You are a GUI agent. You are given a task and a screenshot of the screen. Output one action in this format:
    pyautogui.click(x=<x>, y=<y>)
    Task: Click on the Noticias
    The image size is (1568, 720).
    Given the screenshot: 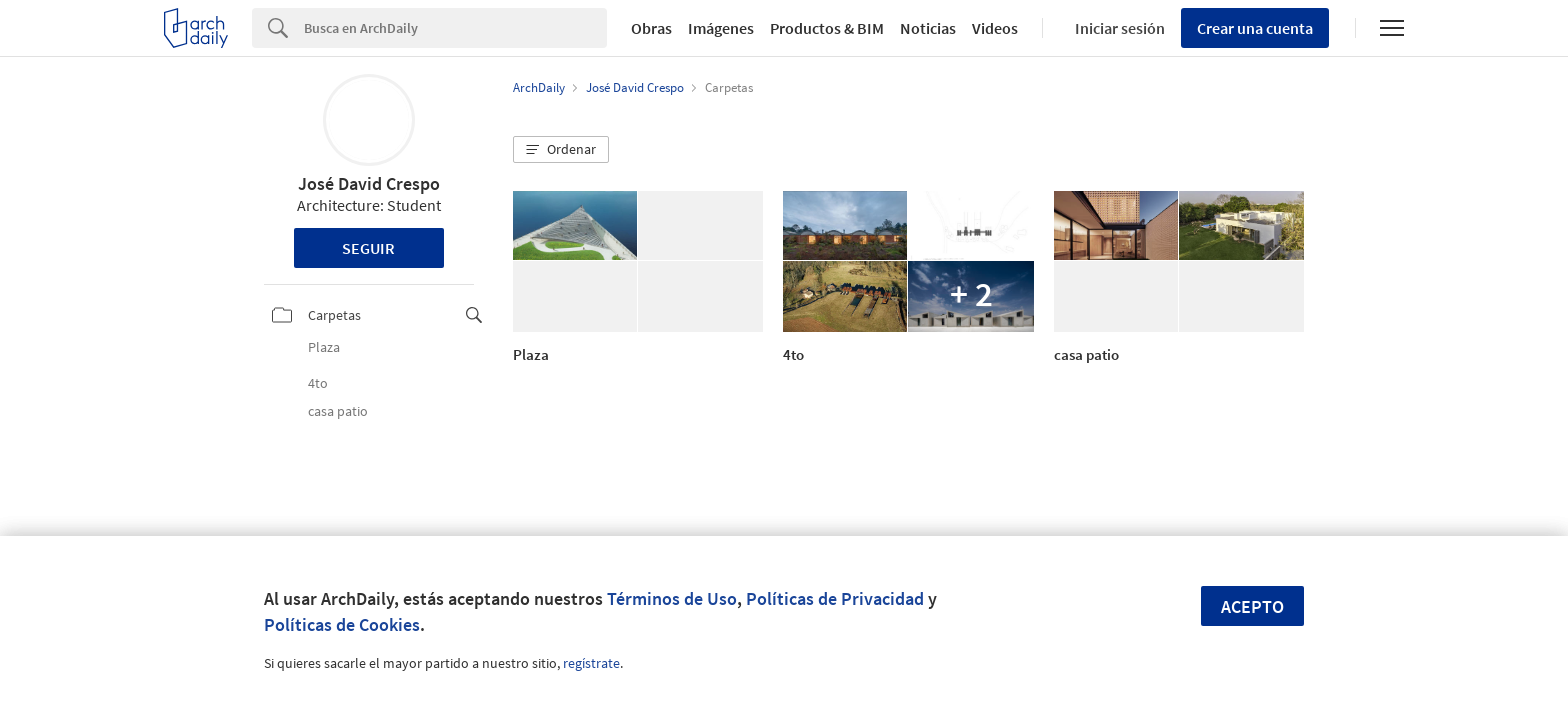 What is the action you would take?
    pyautogui.click(x=928, y=28)
    